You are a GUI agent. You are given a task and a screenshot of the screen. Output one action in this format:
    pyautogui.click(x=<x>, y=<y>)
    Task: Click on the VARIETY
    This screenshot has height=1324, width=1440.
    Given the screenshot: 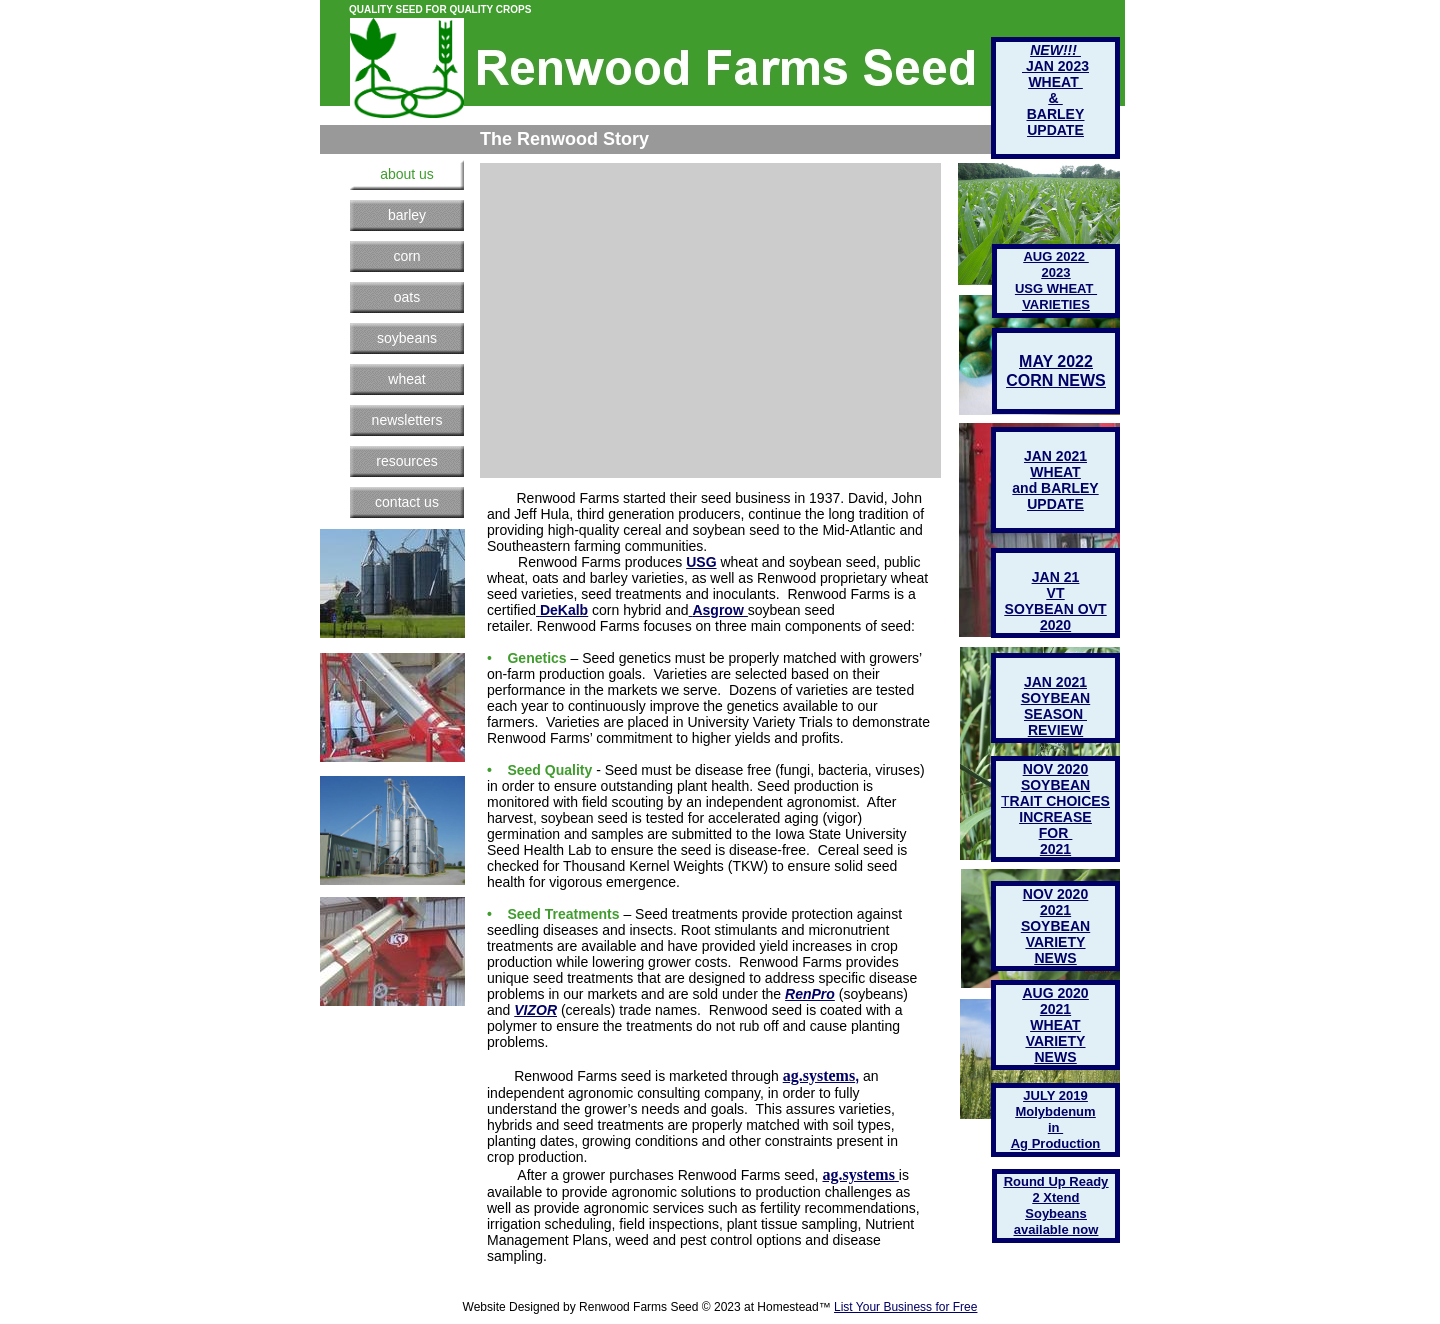 What is the action you would take?
    pyautogui.click(x=1056, y=1041)
    